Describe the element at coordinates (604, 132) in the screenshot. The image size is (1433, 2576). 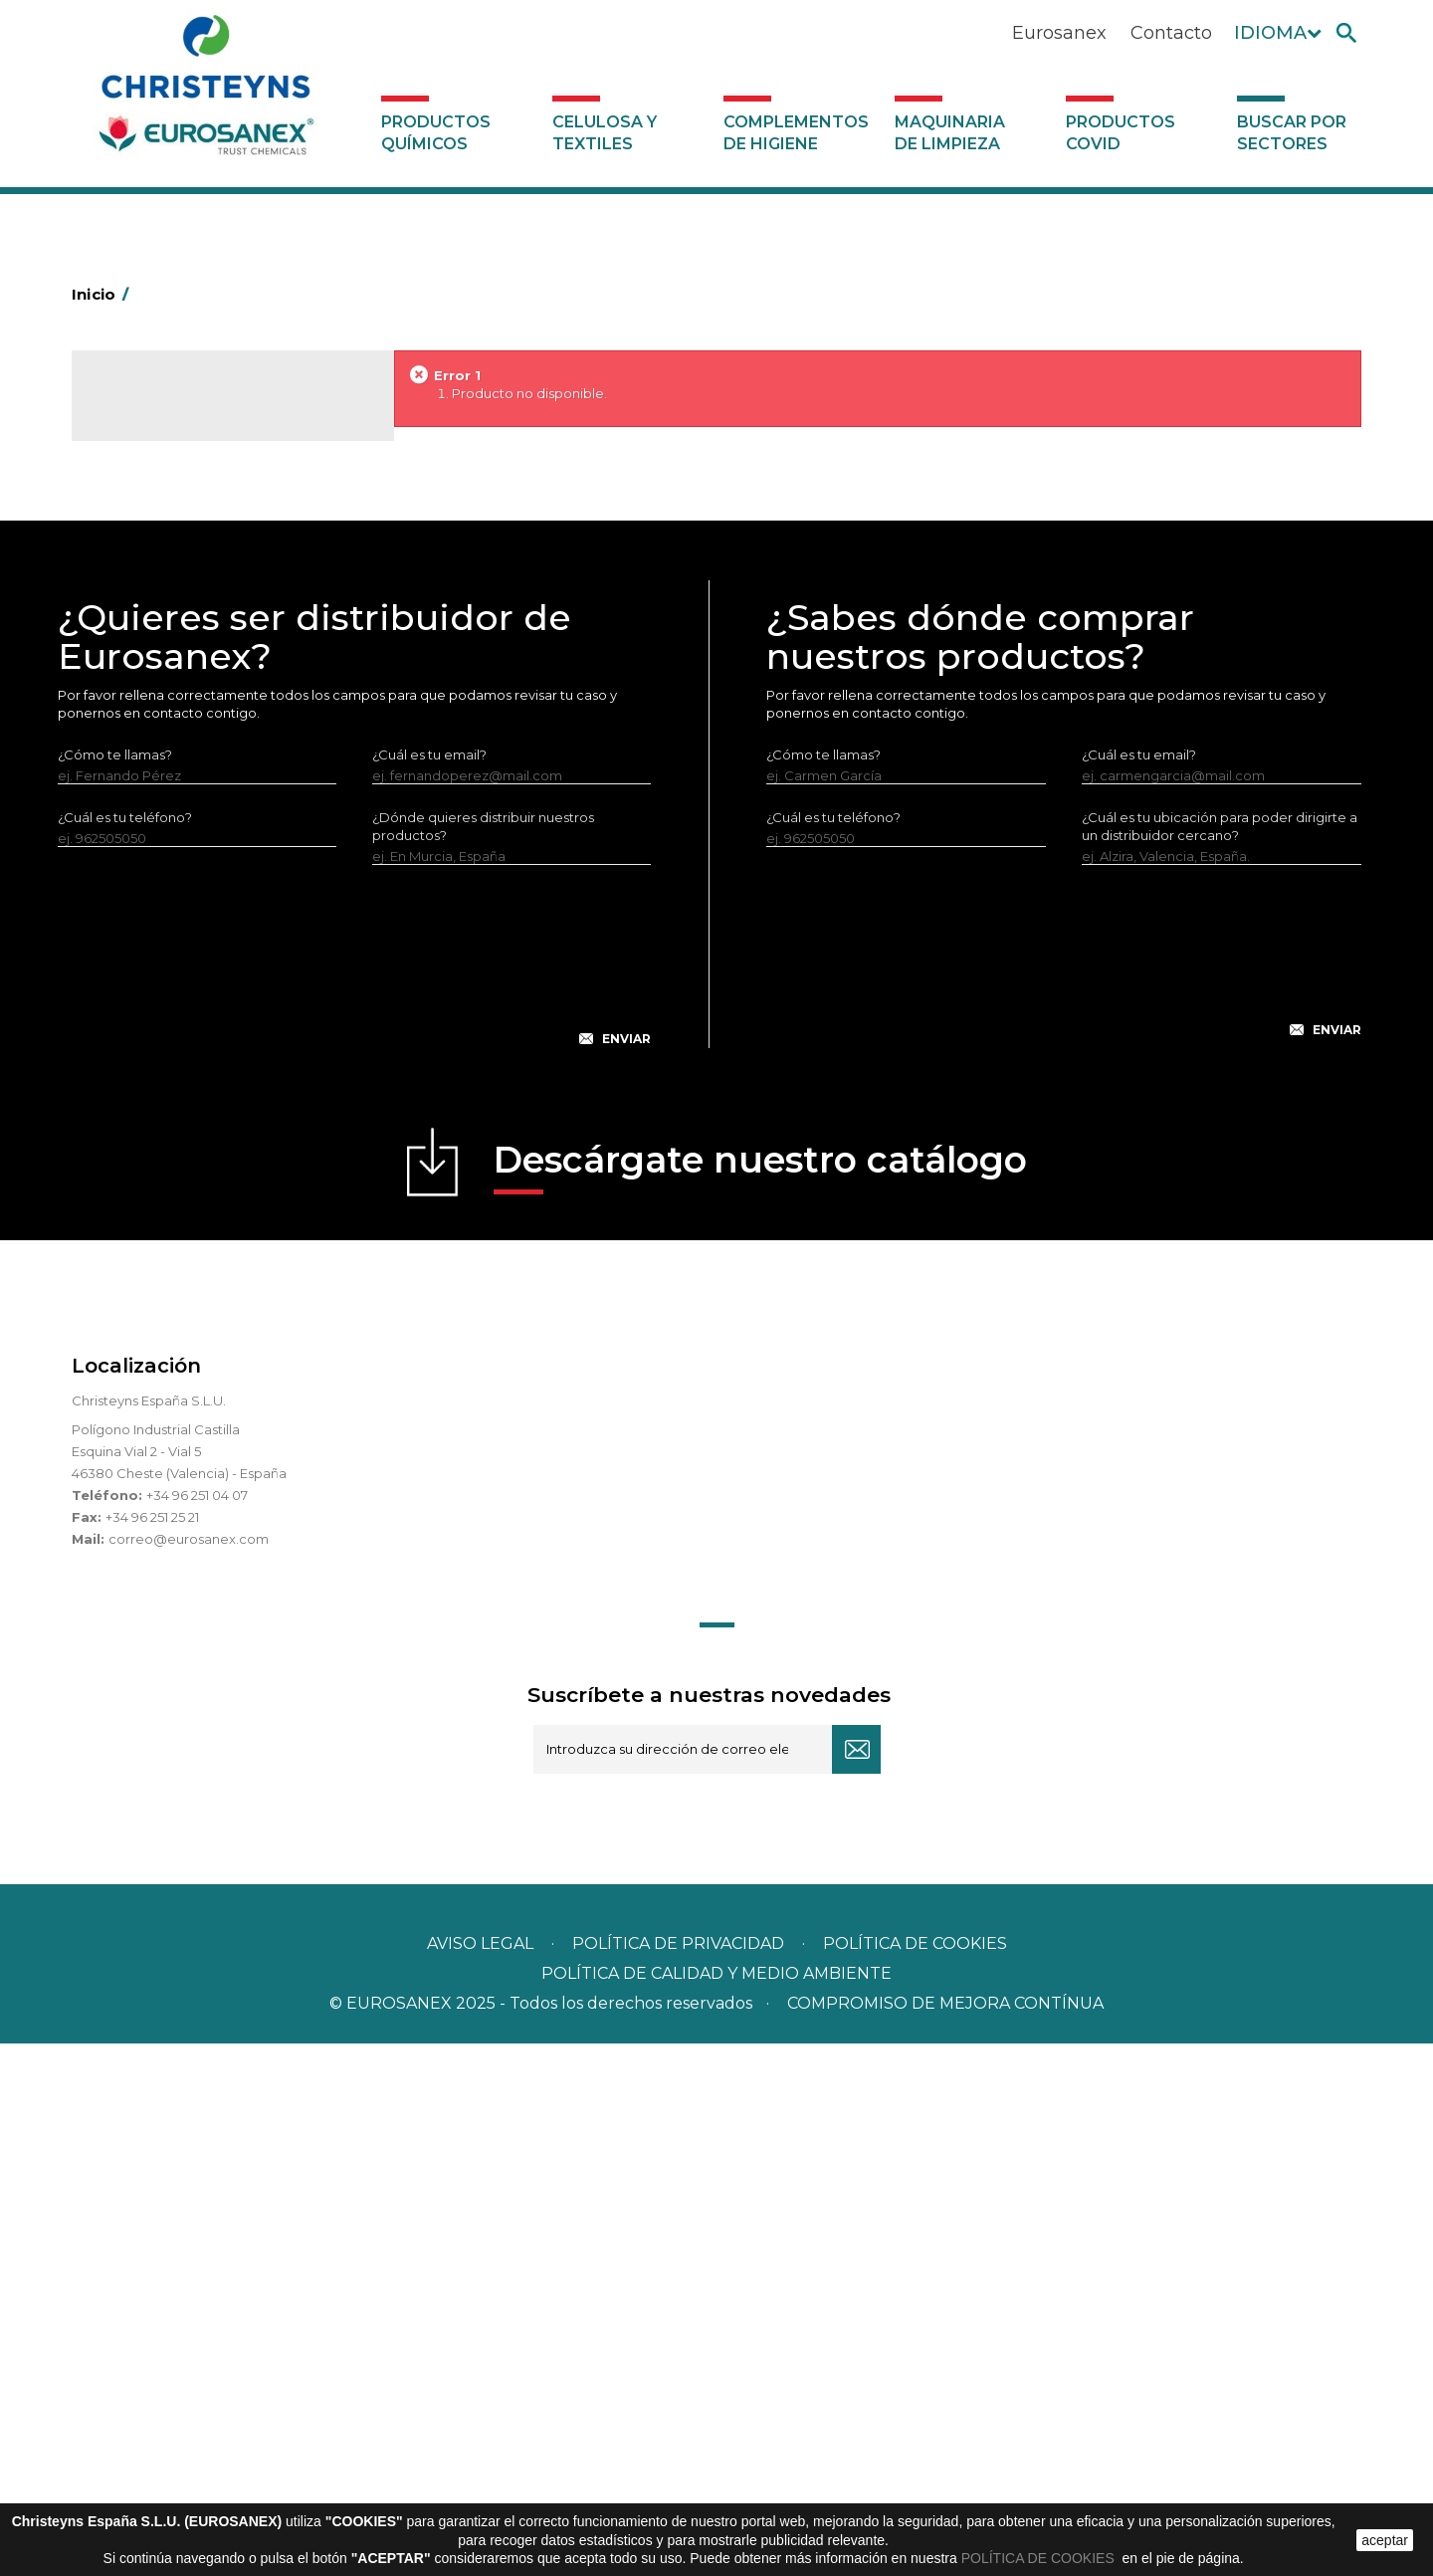
I see `Celulosa y textiles` at that location.